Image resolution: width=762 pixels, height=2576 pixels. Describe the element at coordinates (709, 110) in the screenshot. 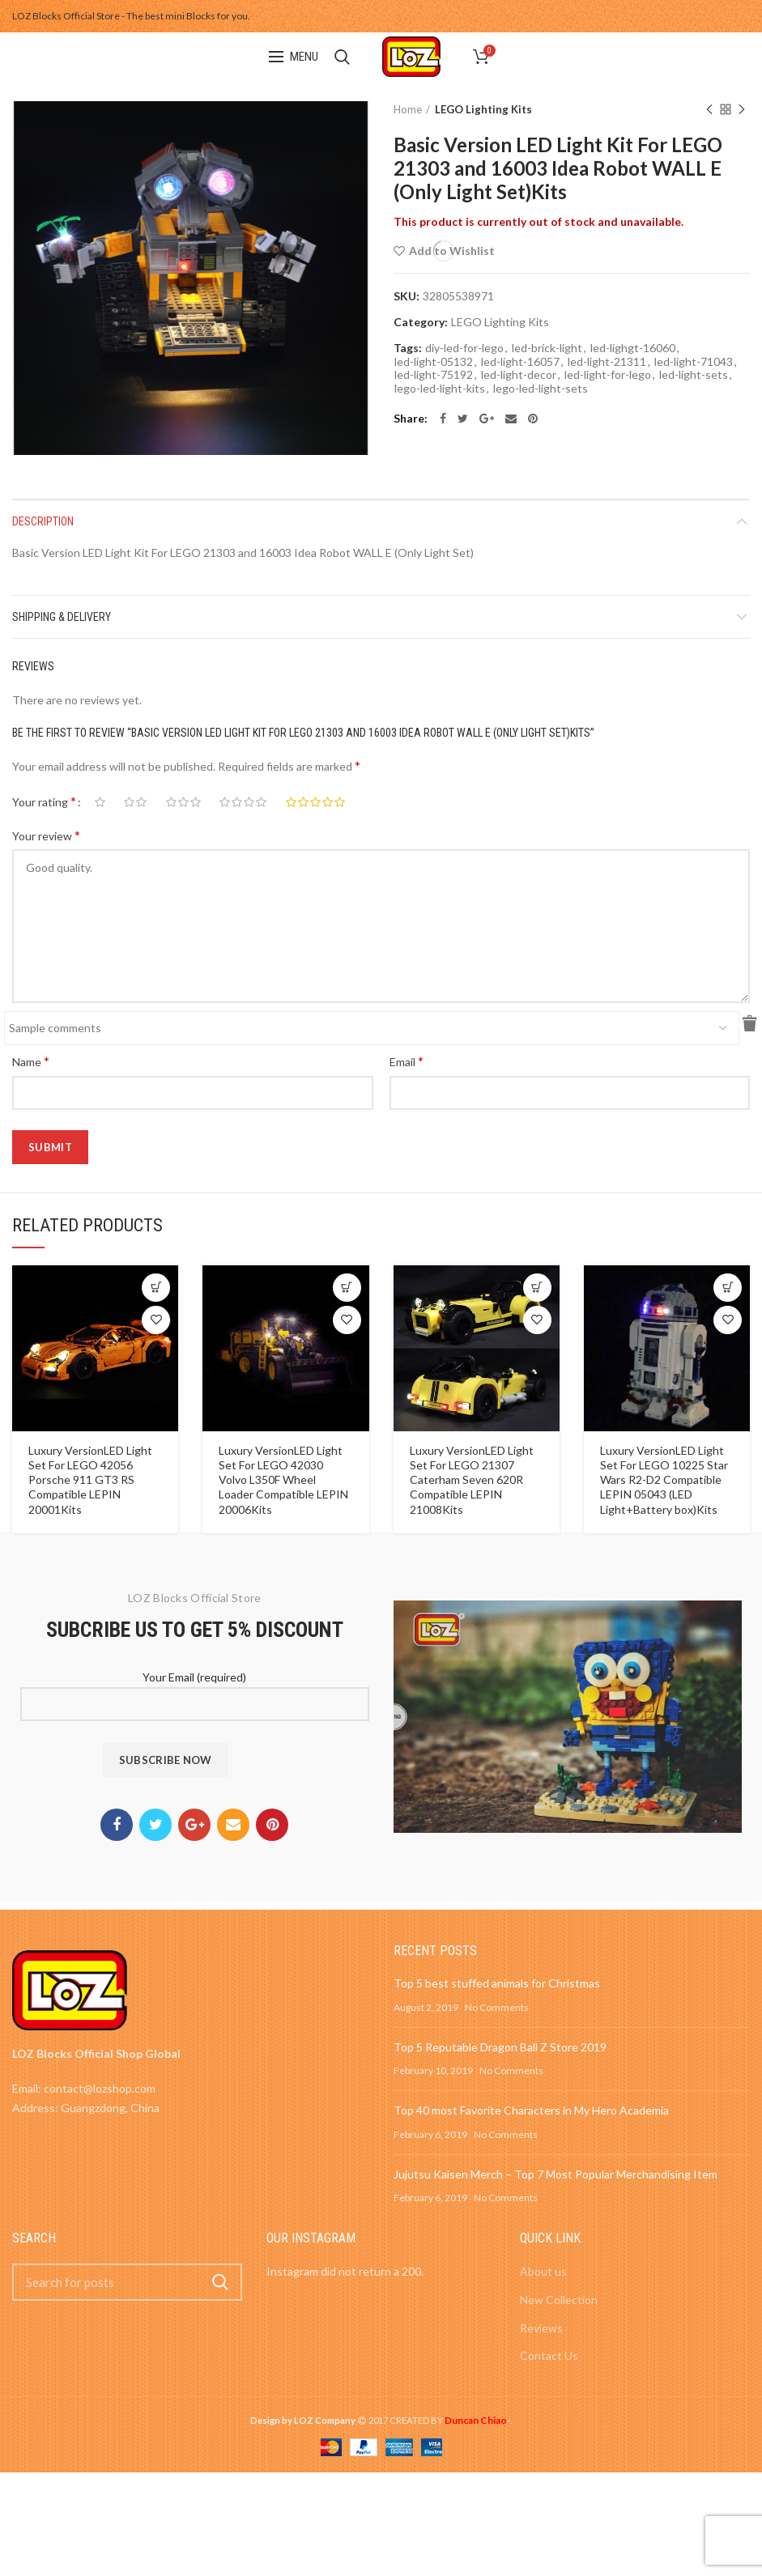

I see `Previous product` at that location.